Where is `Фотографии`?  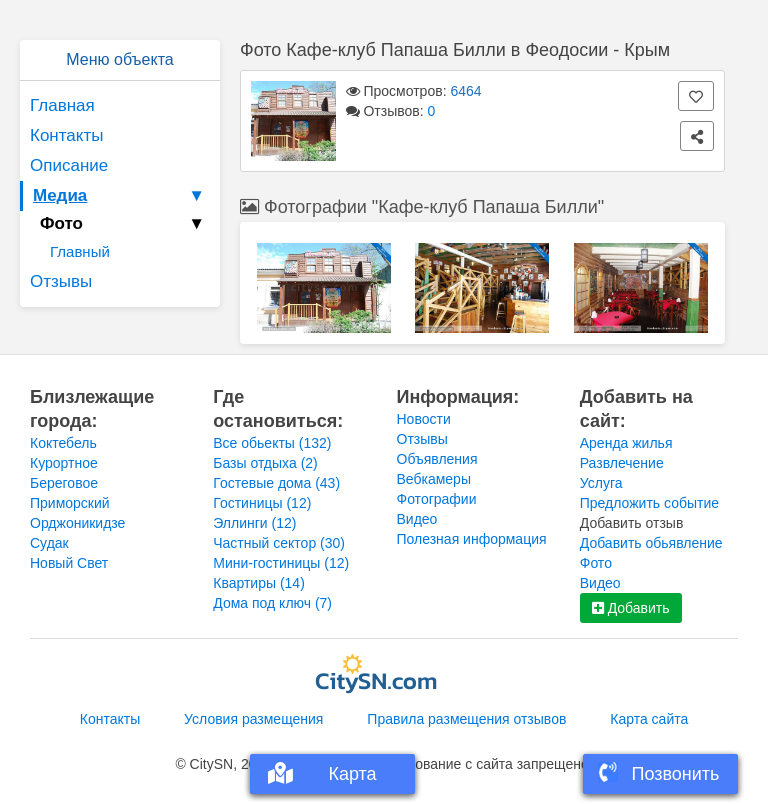 Фотографии is located at coordinates (437, 499).